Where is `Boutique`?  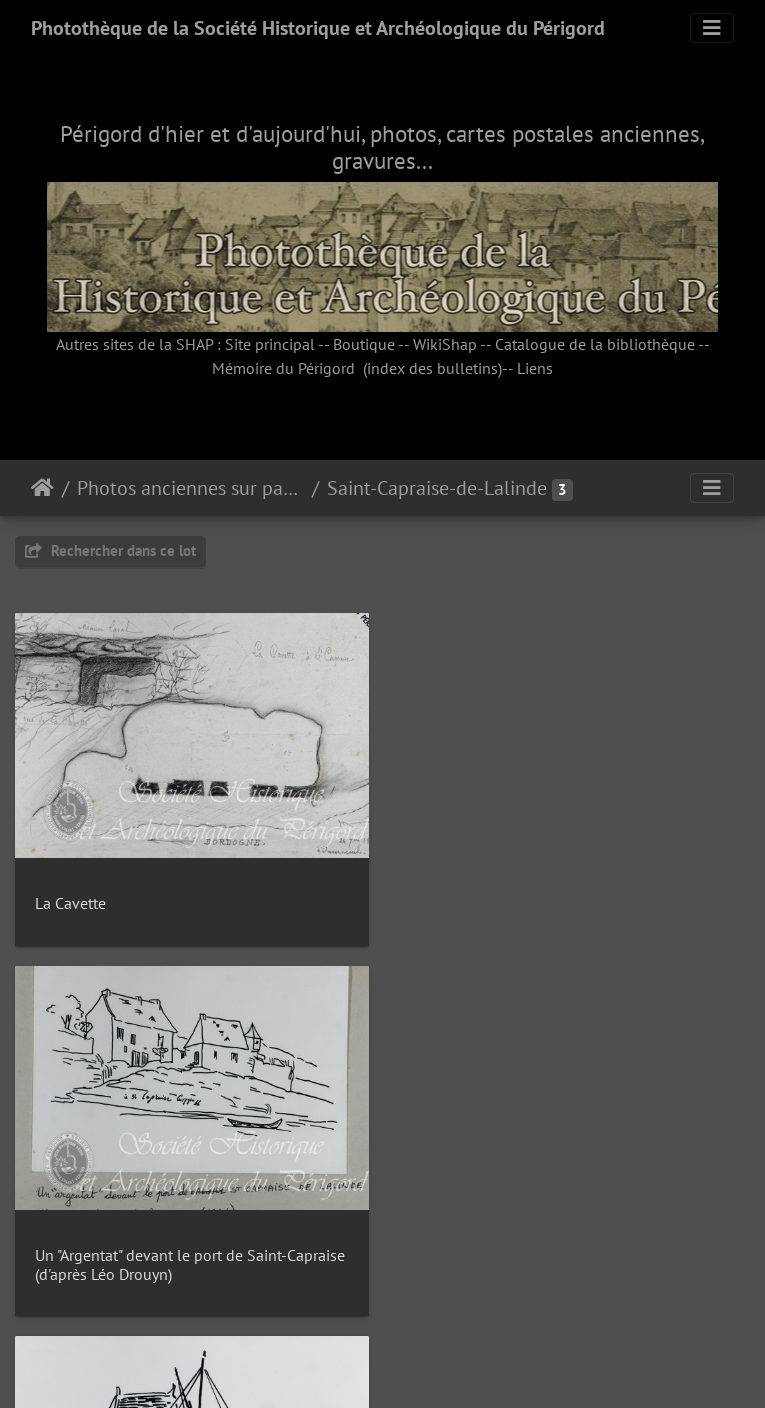
Boutique is located at coordinates (364, 344).